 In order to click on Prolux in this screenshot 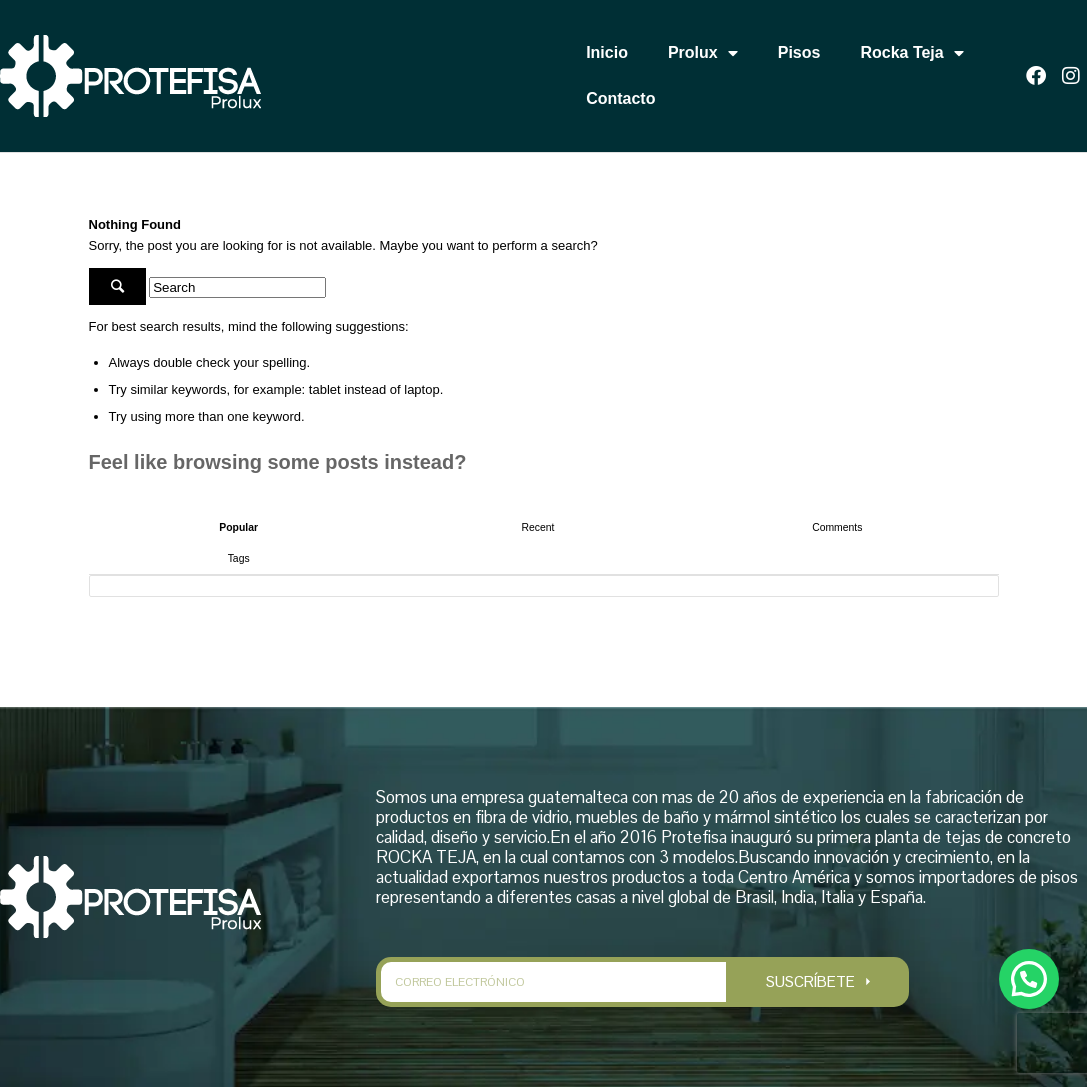, I will do `click(703, 53)`.